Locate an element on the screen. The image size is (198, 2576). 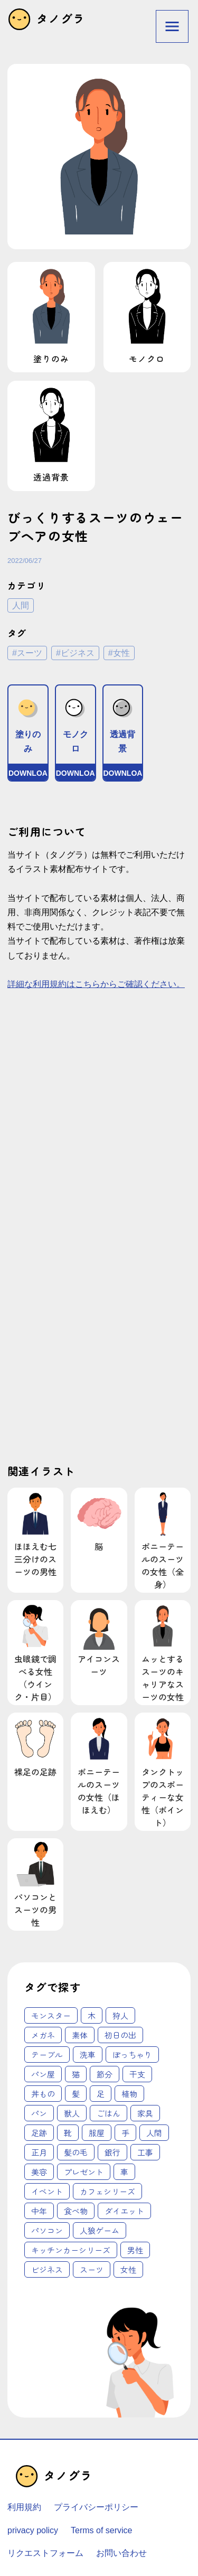
男性 [男性 (45個の項目)] is located at coordinates (135, 2249).